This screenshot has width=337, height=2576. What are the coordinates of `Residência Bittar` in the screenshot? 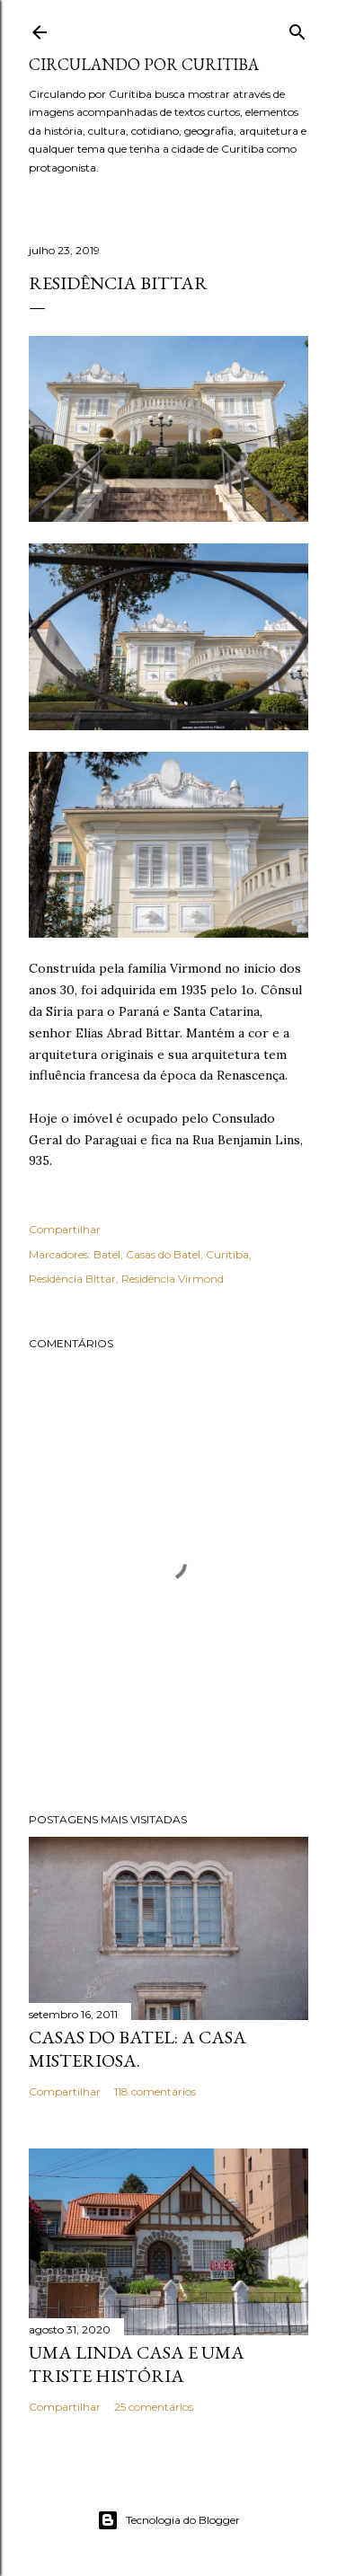 It's located at (72, 1278).